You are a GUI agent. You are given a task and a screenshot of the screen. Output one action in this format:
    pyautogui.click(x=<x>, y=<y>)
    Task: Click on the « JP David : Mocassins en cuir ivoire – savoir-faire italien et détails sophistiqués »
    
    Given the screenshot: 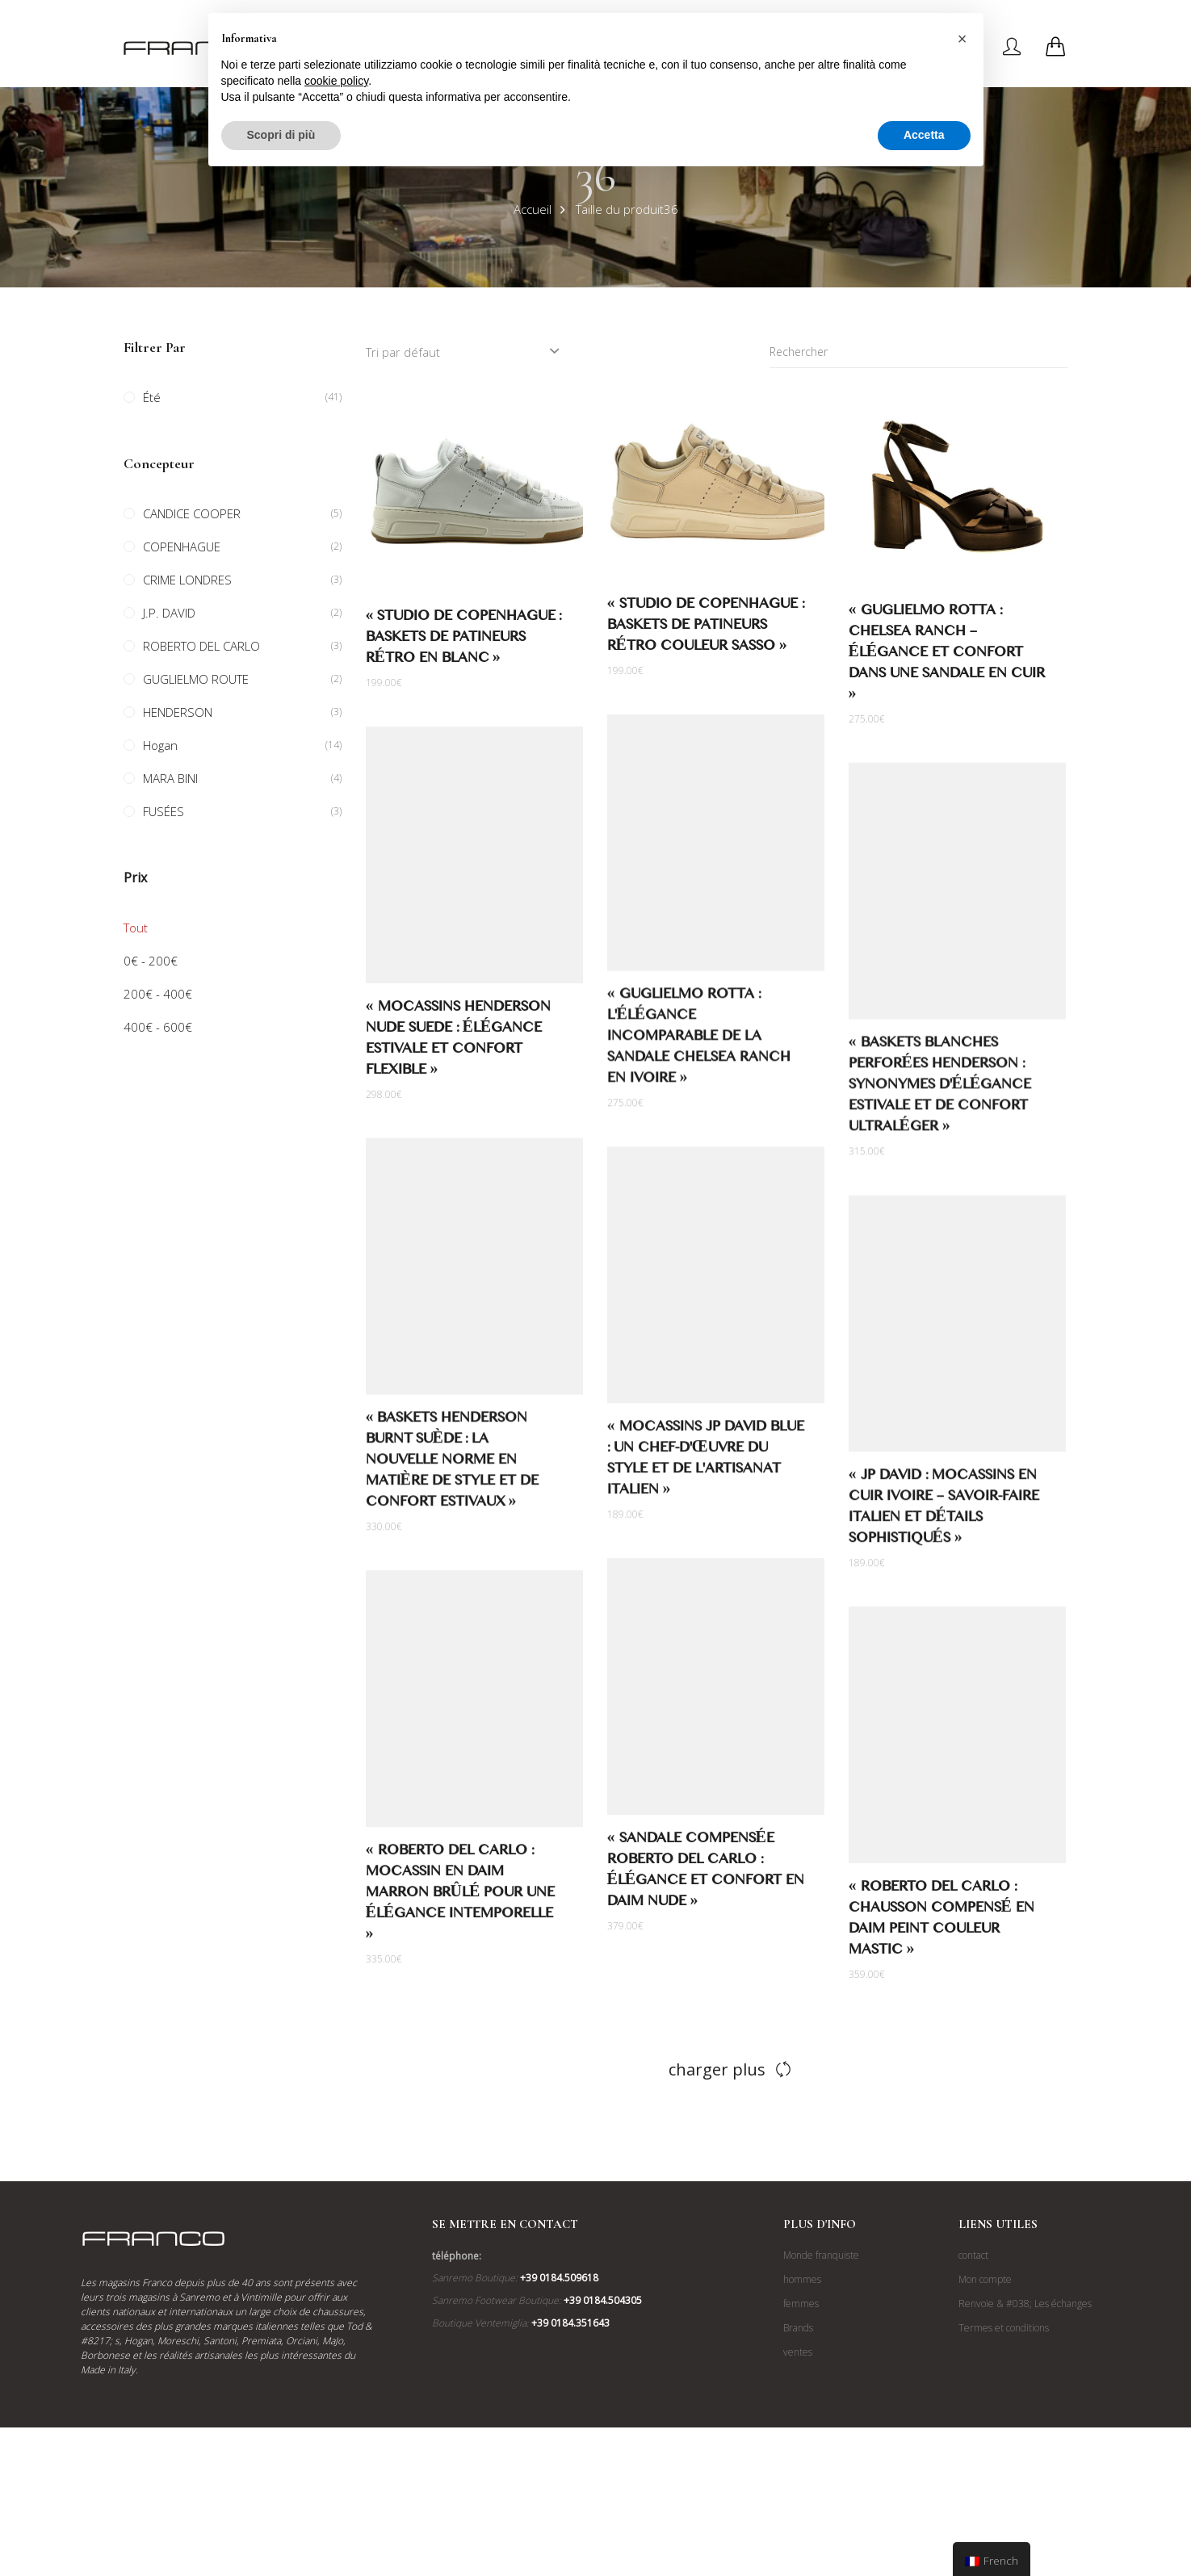 What is the action you would take?
    pyautogui.click(x=944, y=1511)
    